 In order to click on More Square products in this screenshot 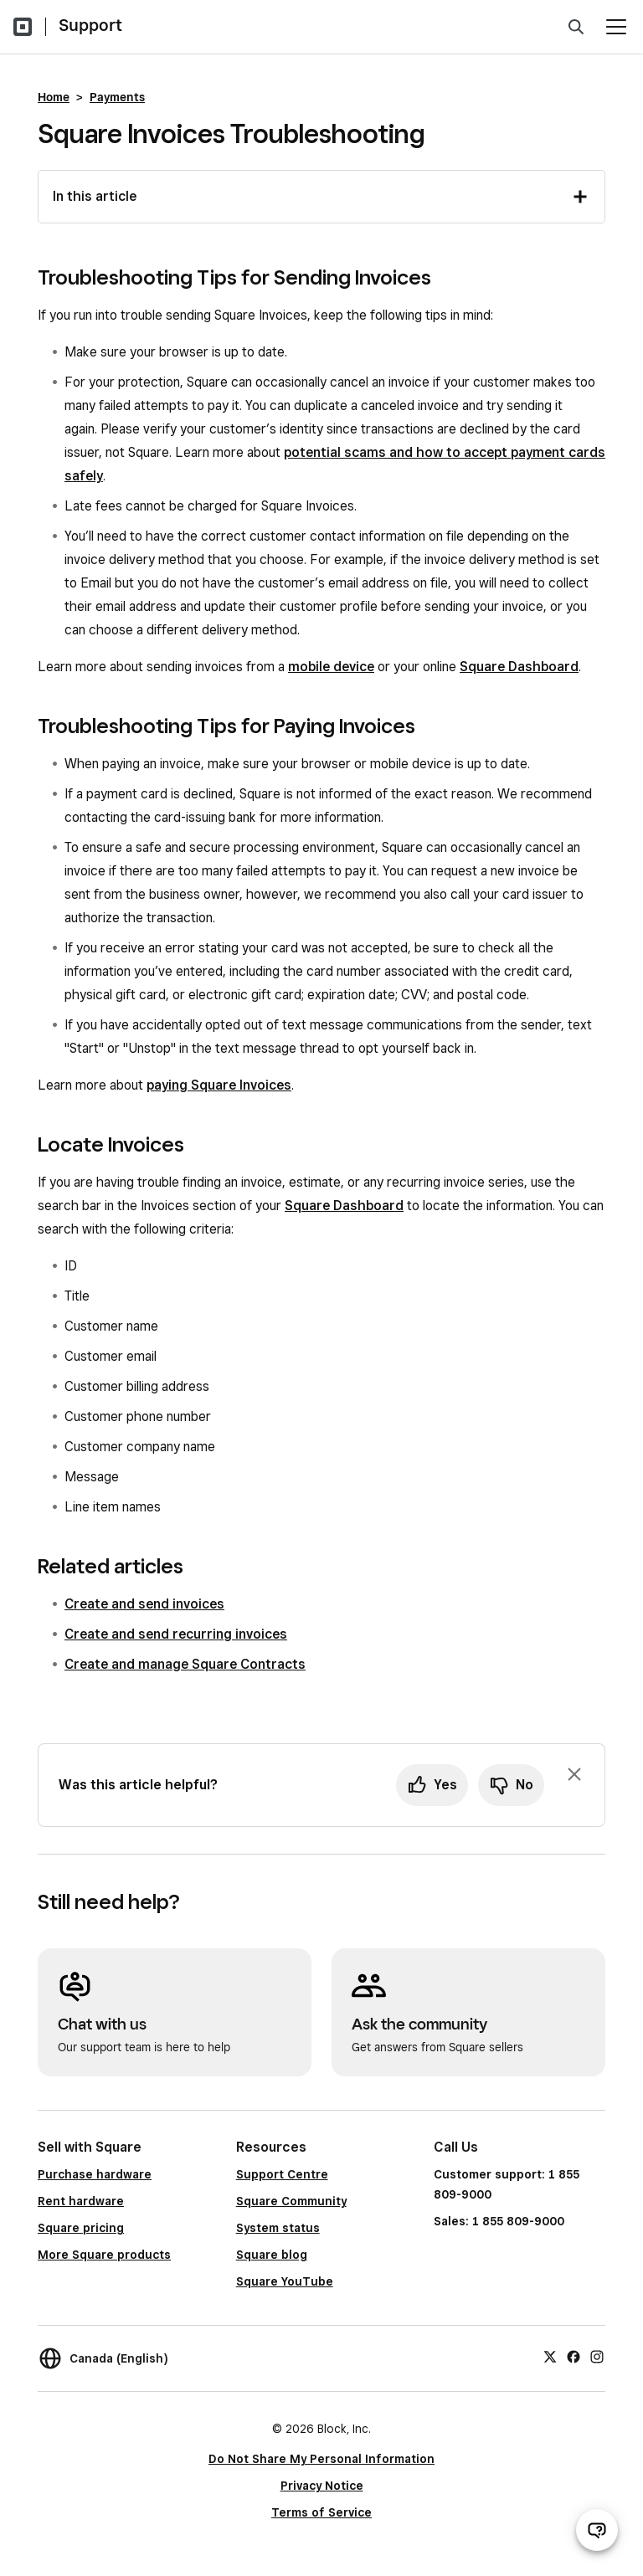, I will do `click(104, 2254)`.